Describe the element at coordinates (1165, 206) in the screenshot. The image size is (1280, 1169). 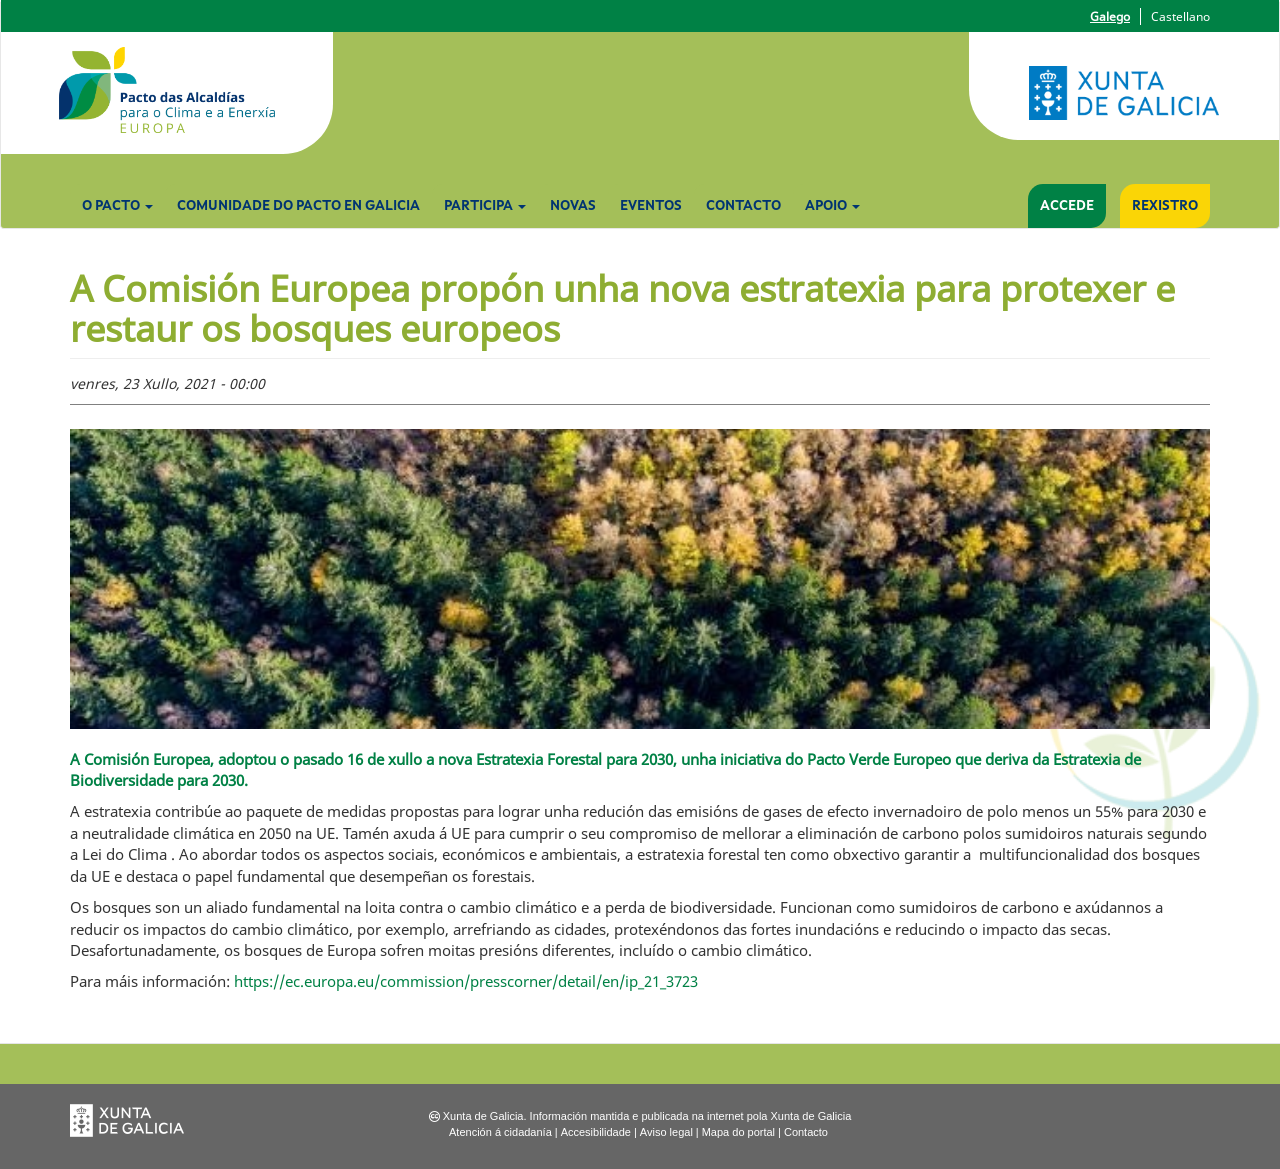
I see `Rexistro` at that location.